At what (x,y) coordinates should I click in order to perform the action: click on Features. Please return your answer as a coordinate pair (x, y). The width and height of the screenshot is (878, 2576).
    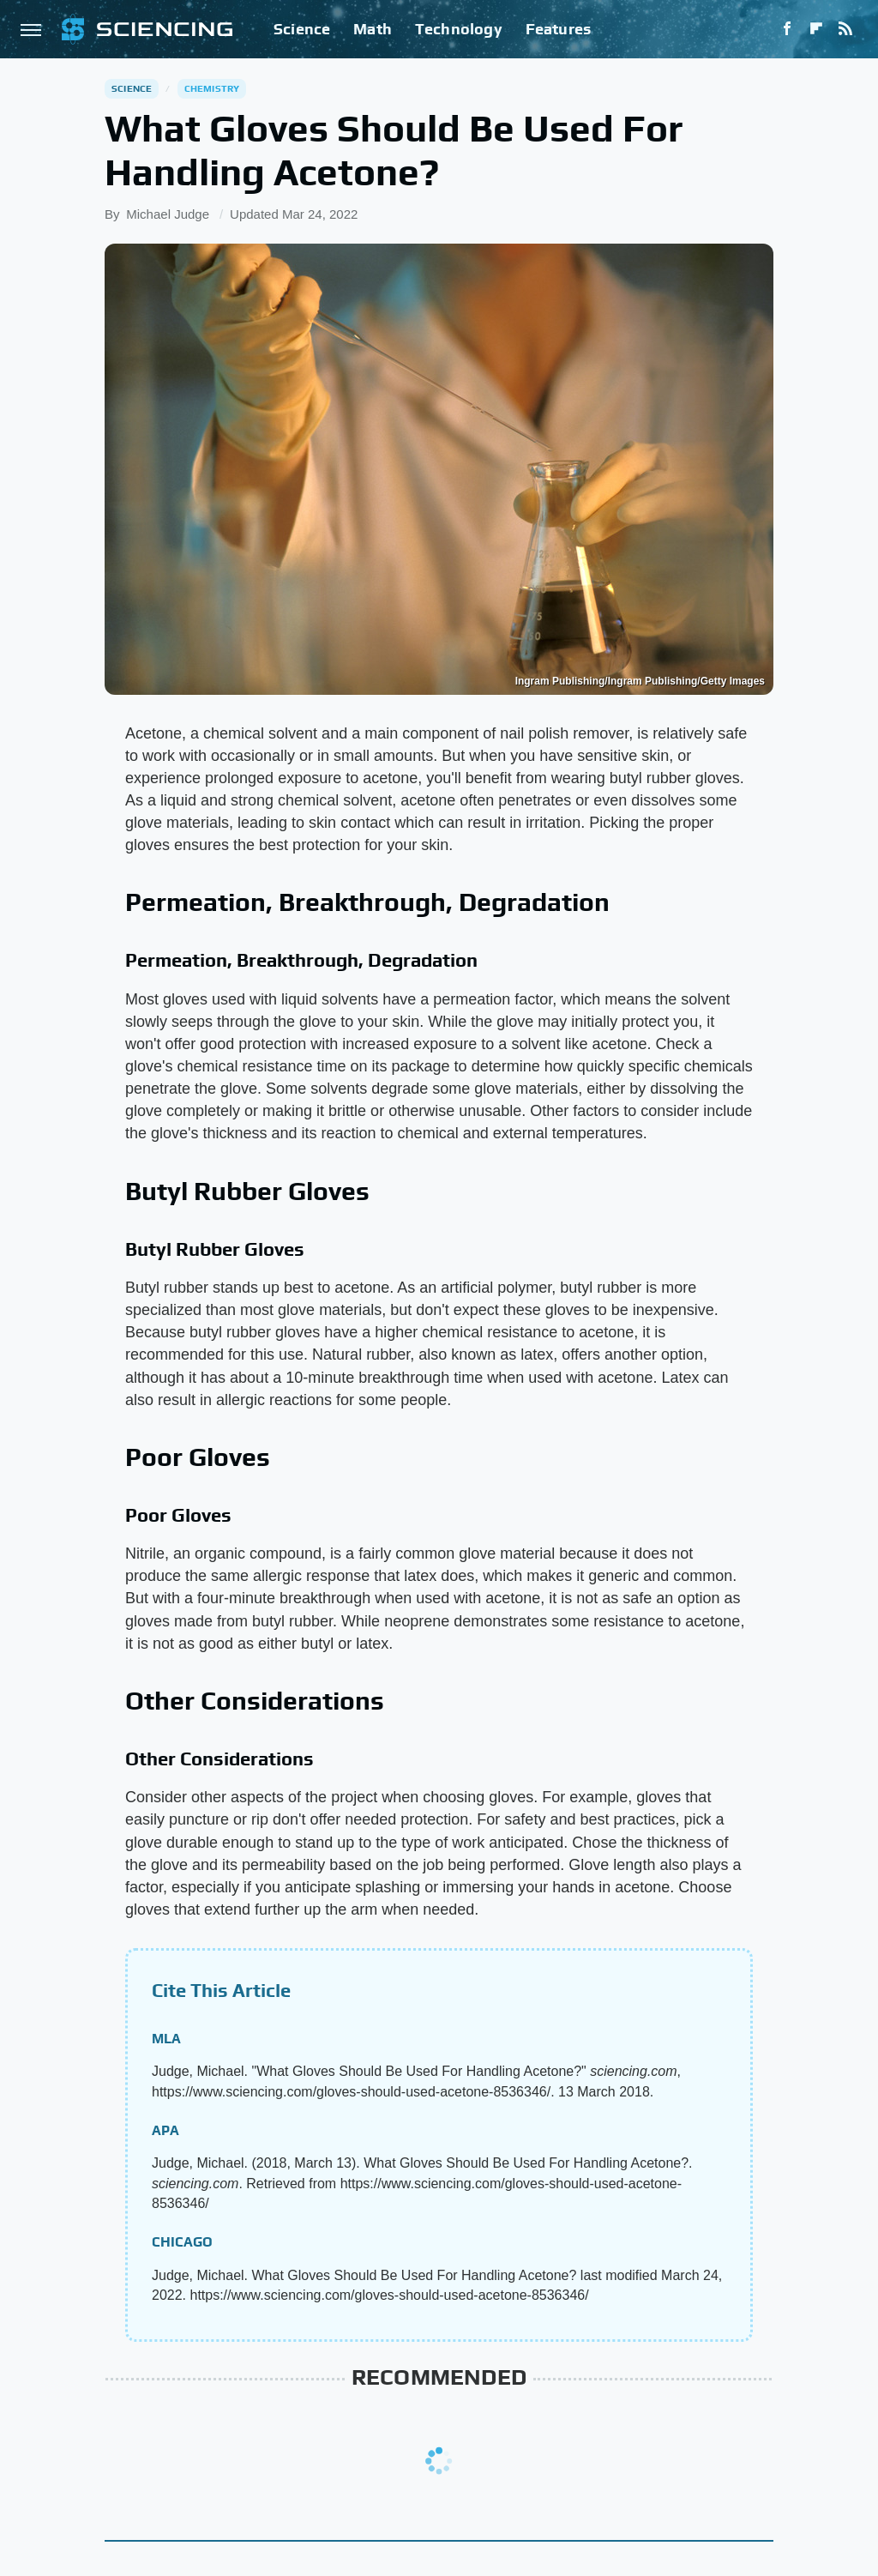
    Looking at the image, I should click on (559, 29).